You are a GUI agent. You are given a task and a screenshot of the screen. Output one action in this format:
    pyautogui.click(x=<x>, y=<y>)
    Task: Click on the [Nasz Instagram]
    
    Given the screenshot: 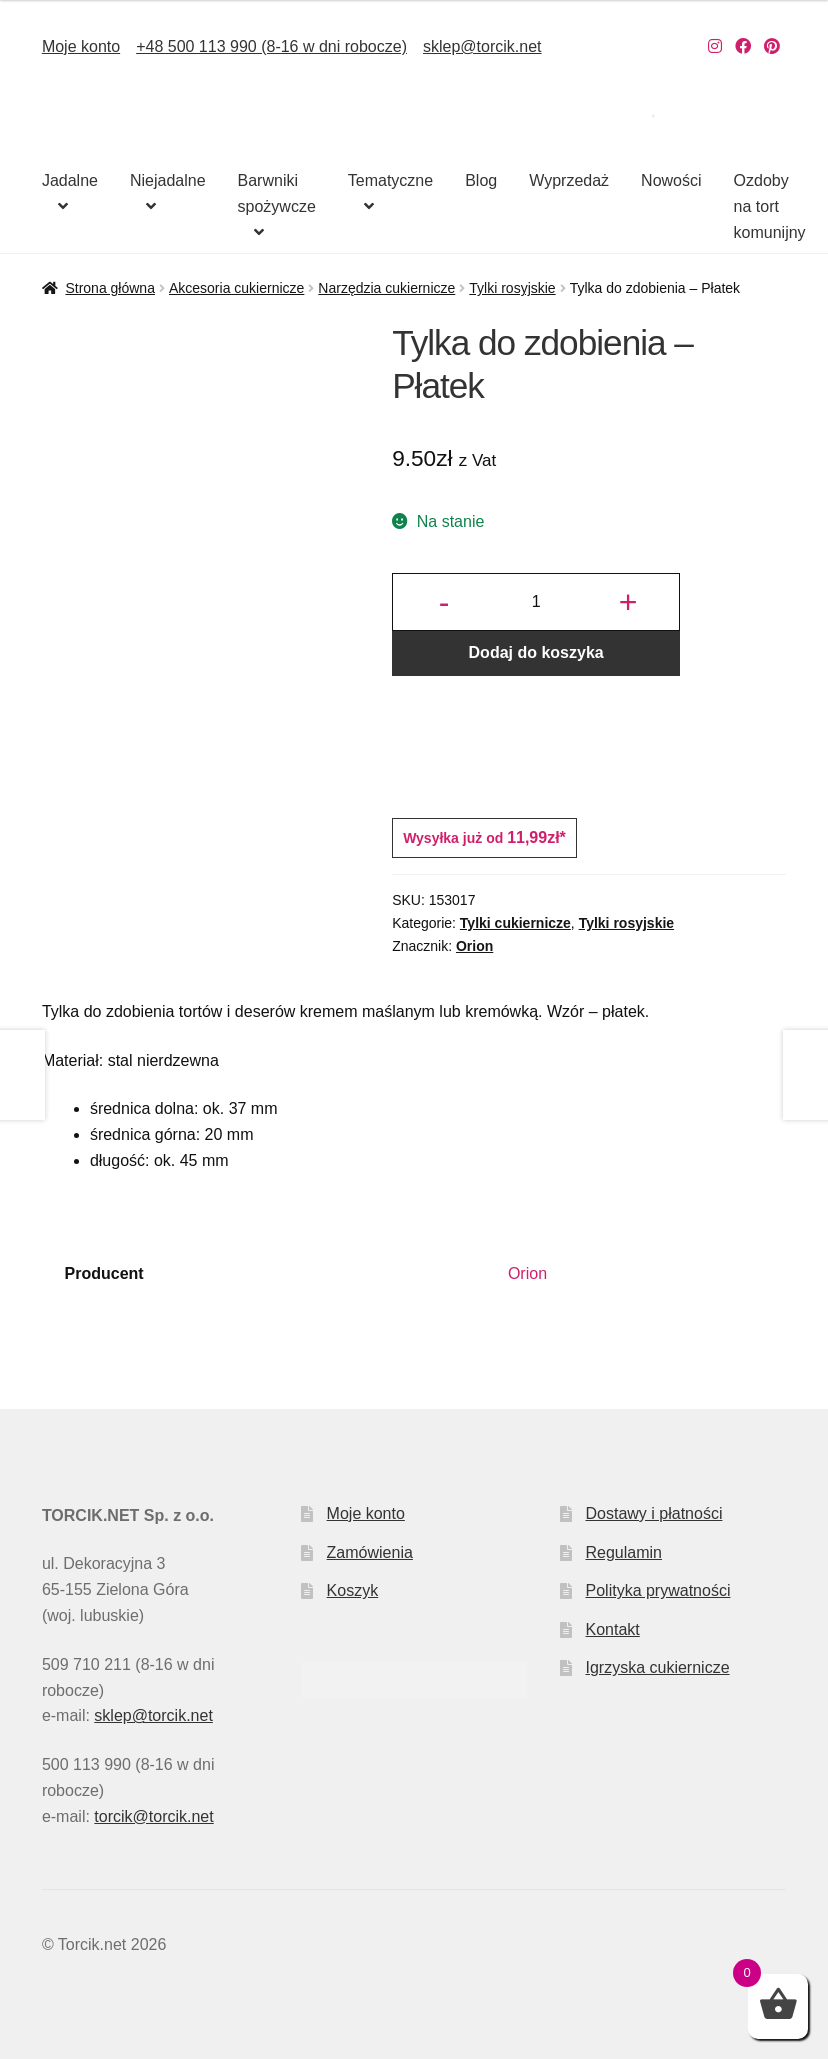 What is the action you would take?
    pyautogui.click(x=715, y=46)
    